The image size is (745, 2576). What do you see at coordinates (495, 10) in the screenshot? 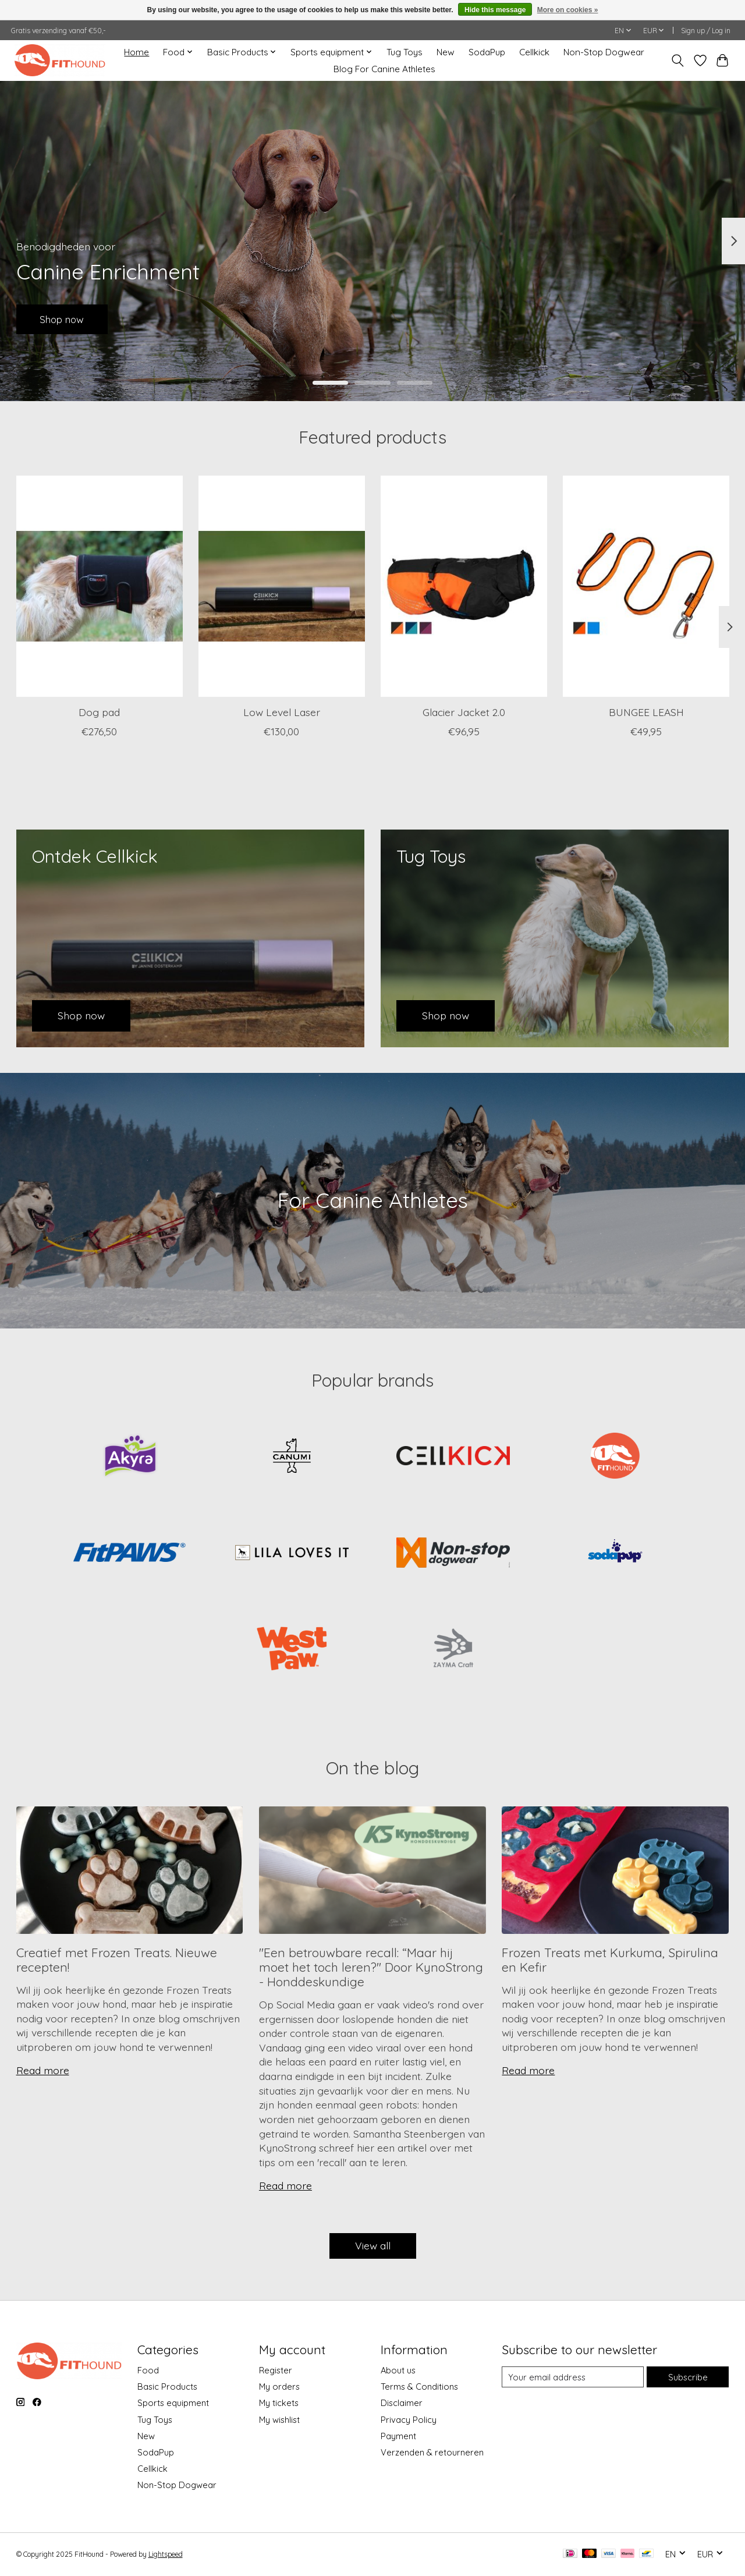
I see `Hide this message` at bounding box center [495, 10].